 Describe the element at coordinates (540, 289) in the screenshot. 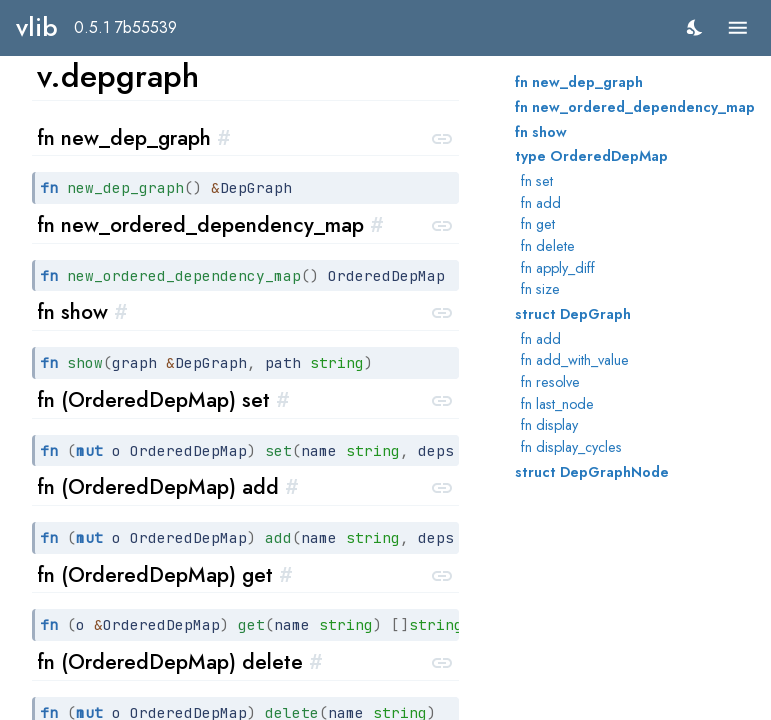

I see `fn size` at that location.